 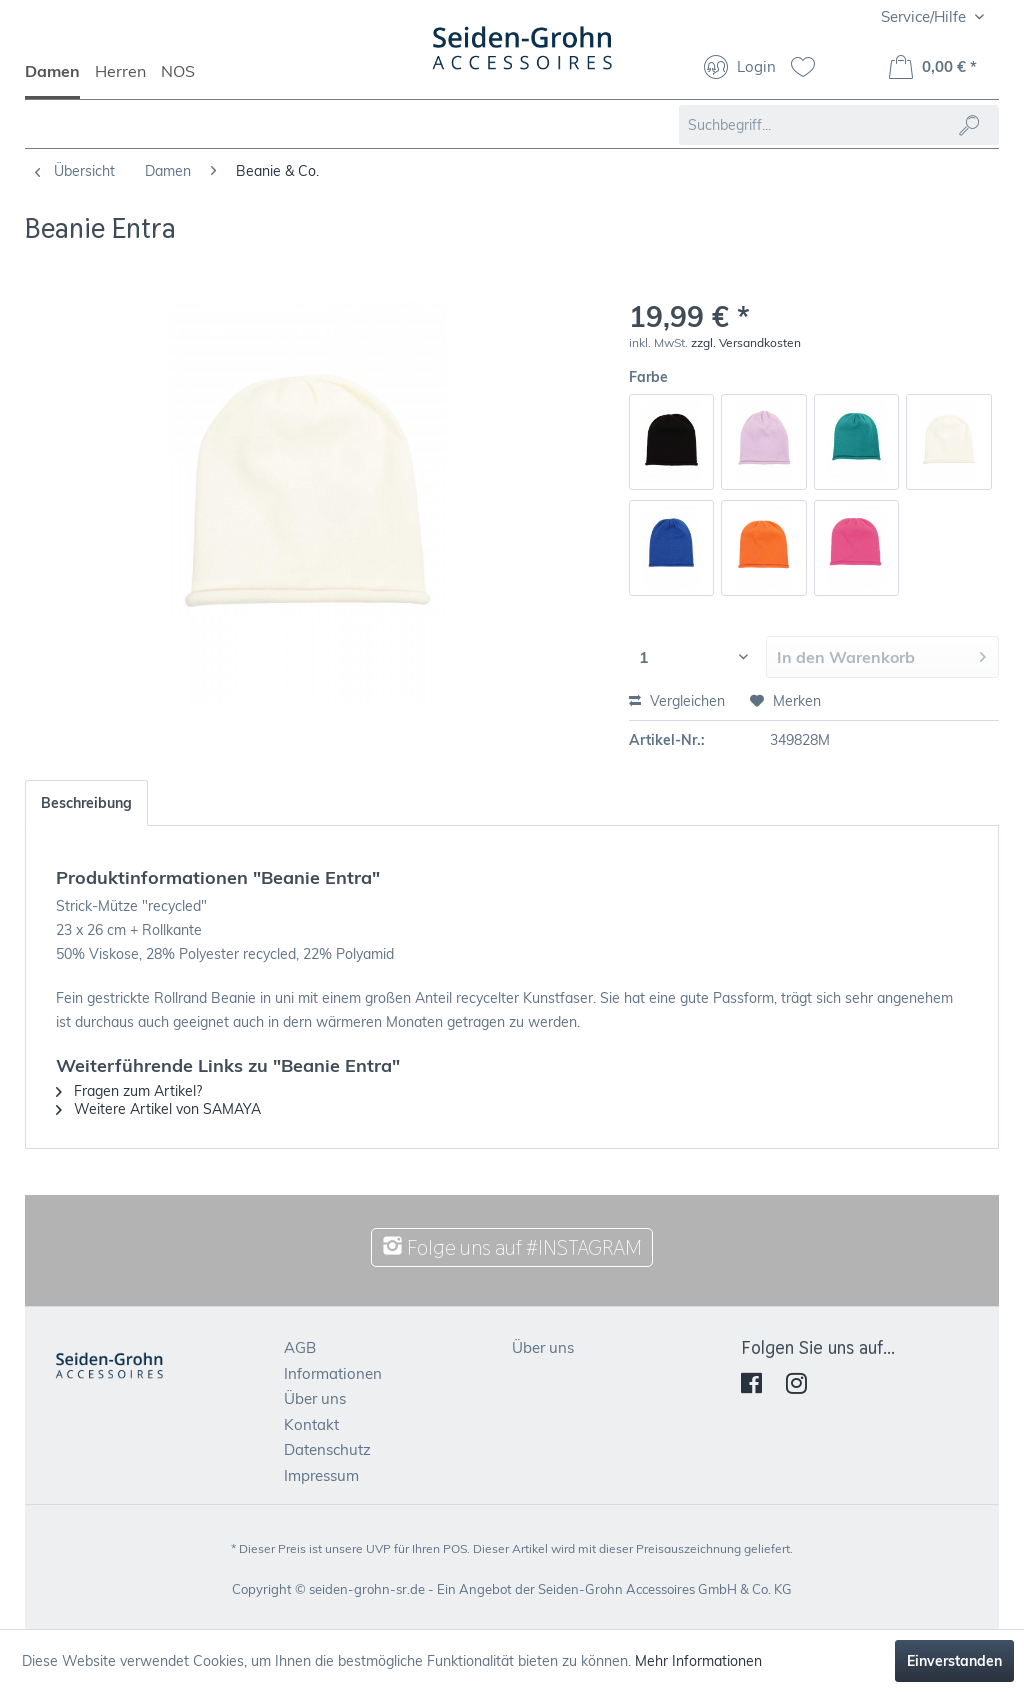 I want to click on Folge uns auf #INSTAGRAM, so click(x=512, y=1247).